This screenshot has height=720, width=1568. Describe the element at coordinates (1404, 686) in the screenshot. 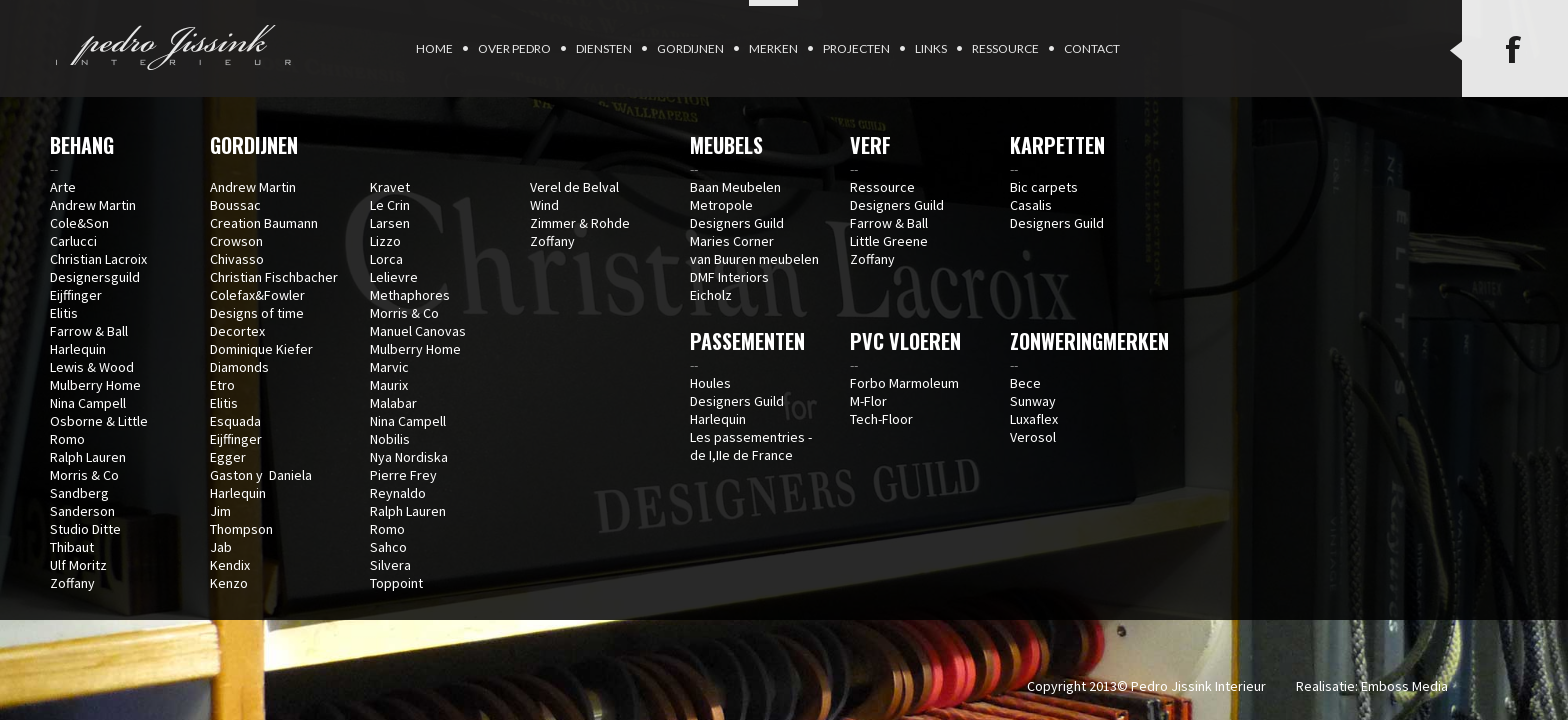

I see `Emboss Media` at that location.